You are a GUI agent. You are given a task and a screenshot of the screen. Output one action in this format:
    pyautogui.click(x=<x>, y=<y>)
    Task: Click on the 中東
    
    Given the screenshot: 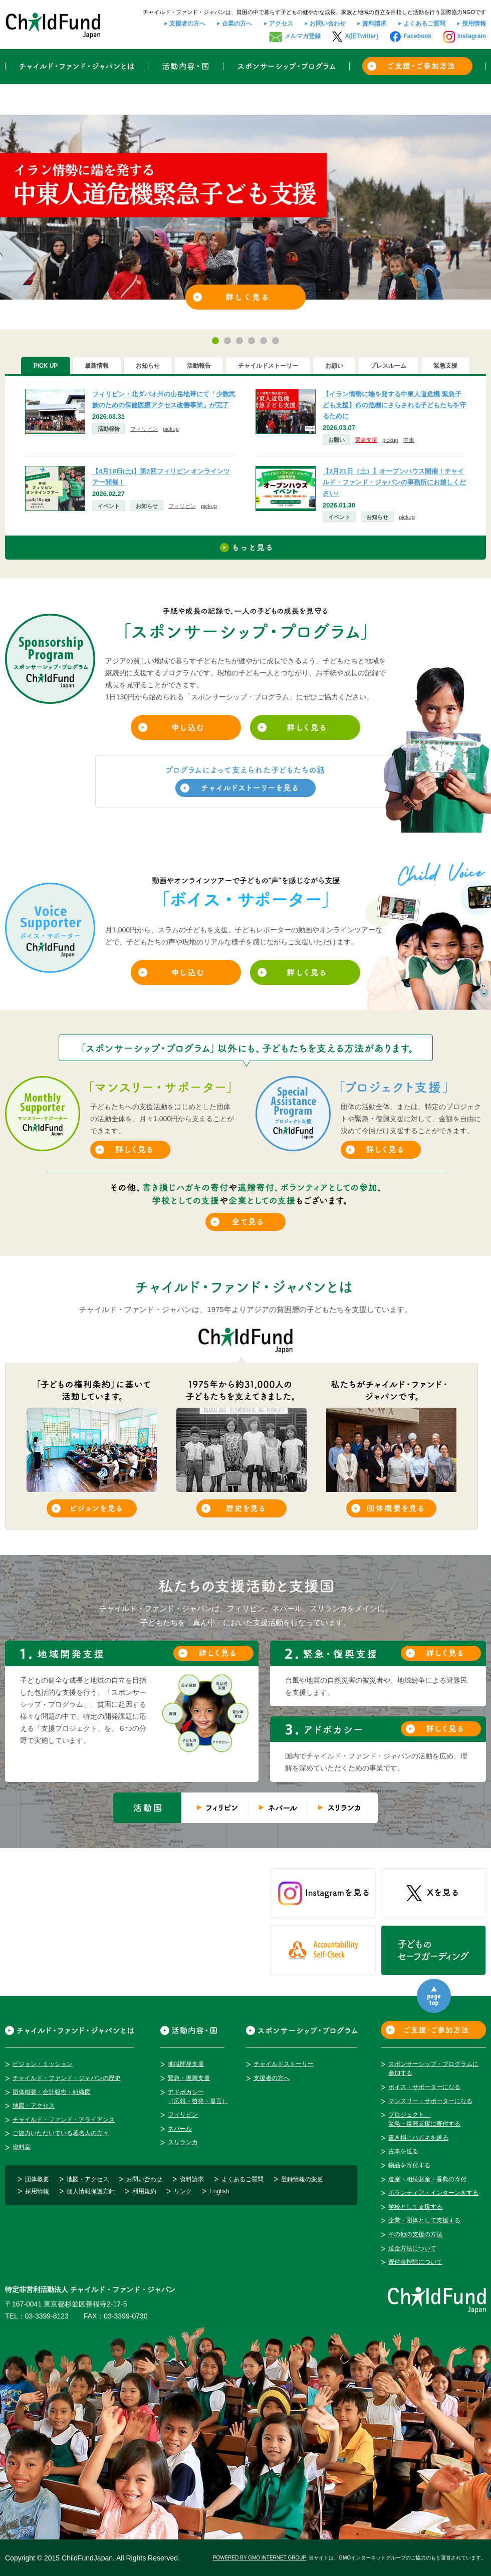 What is the action you would take?
    pyautogui.click(x=408, y=440)
    